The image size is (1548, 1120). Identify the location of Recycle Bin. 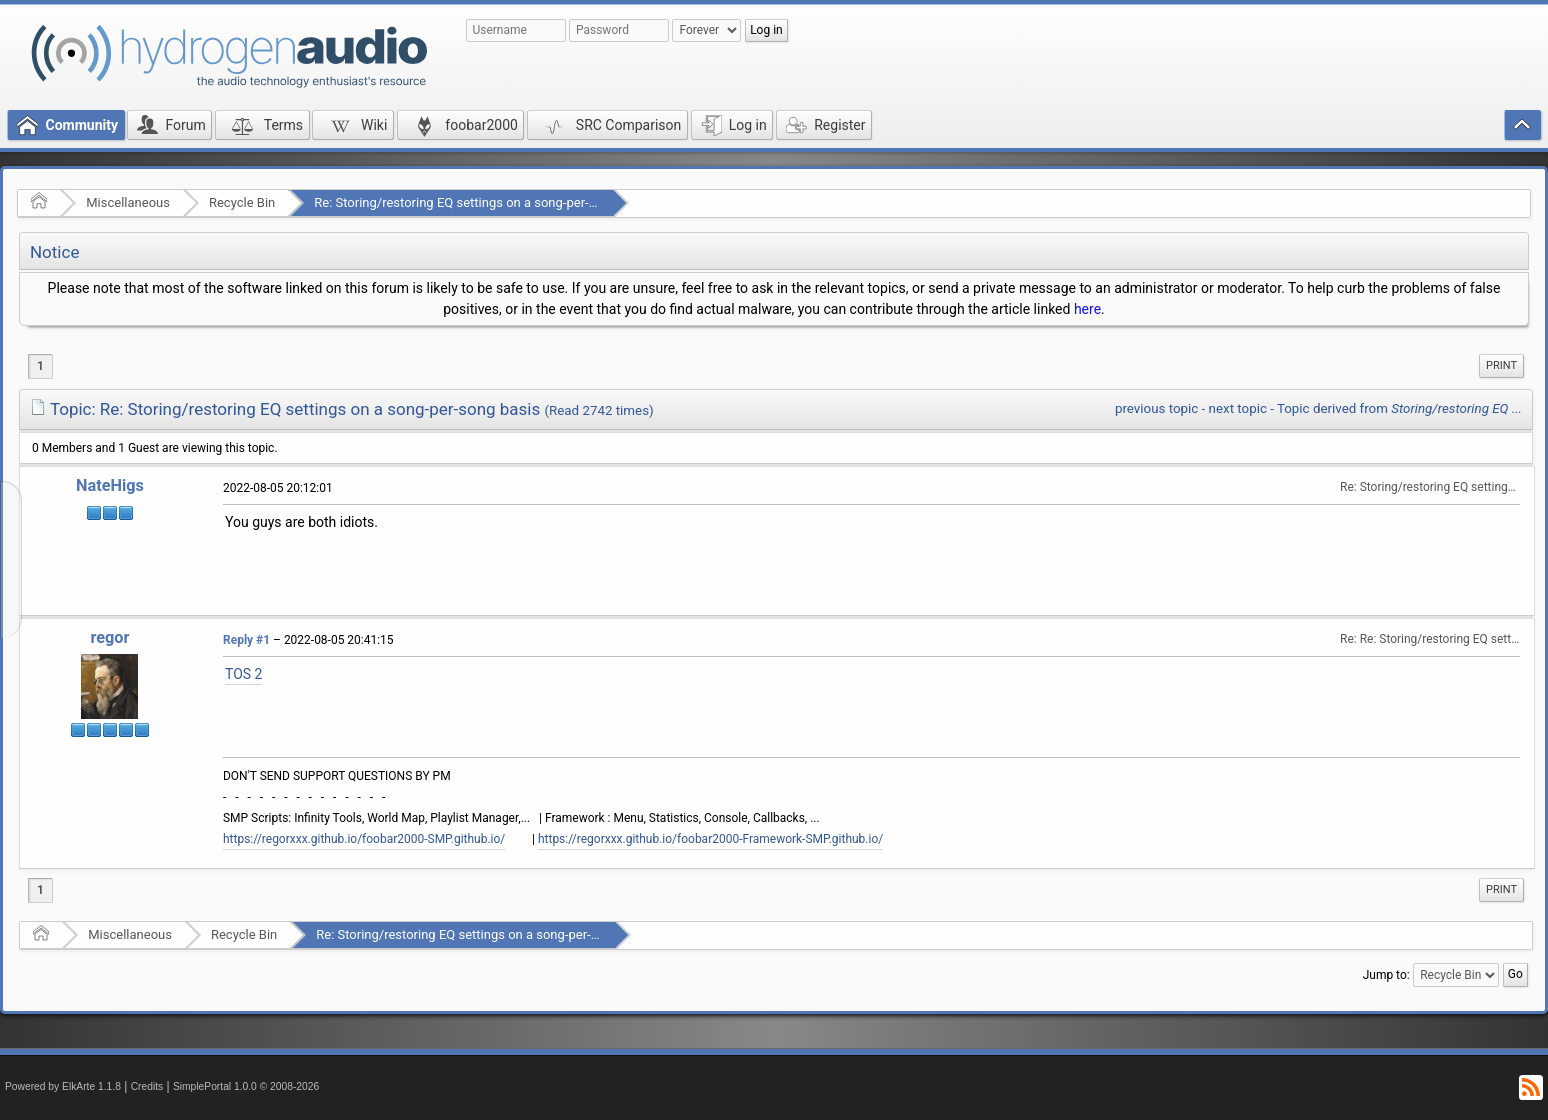
(242, 202).